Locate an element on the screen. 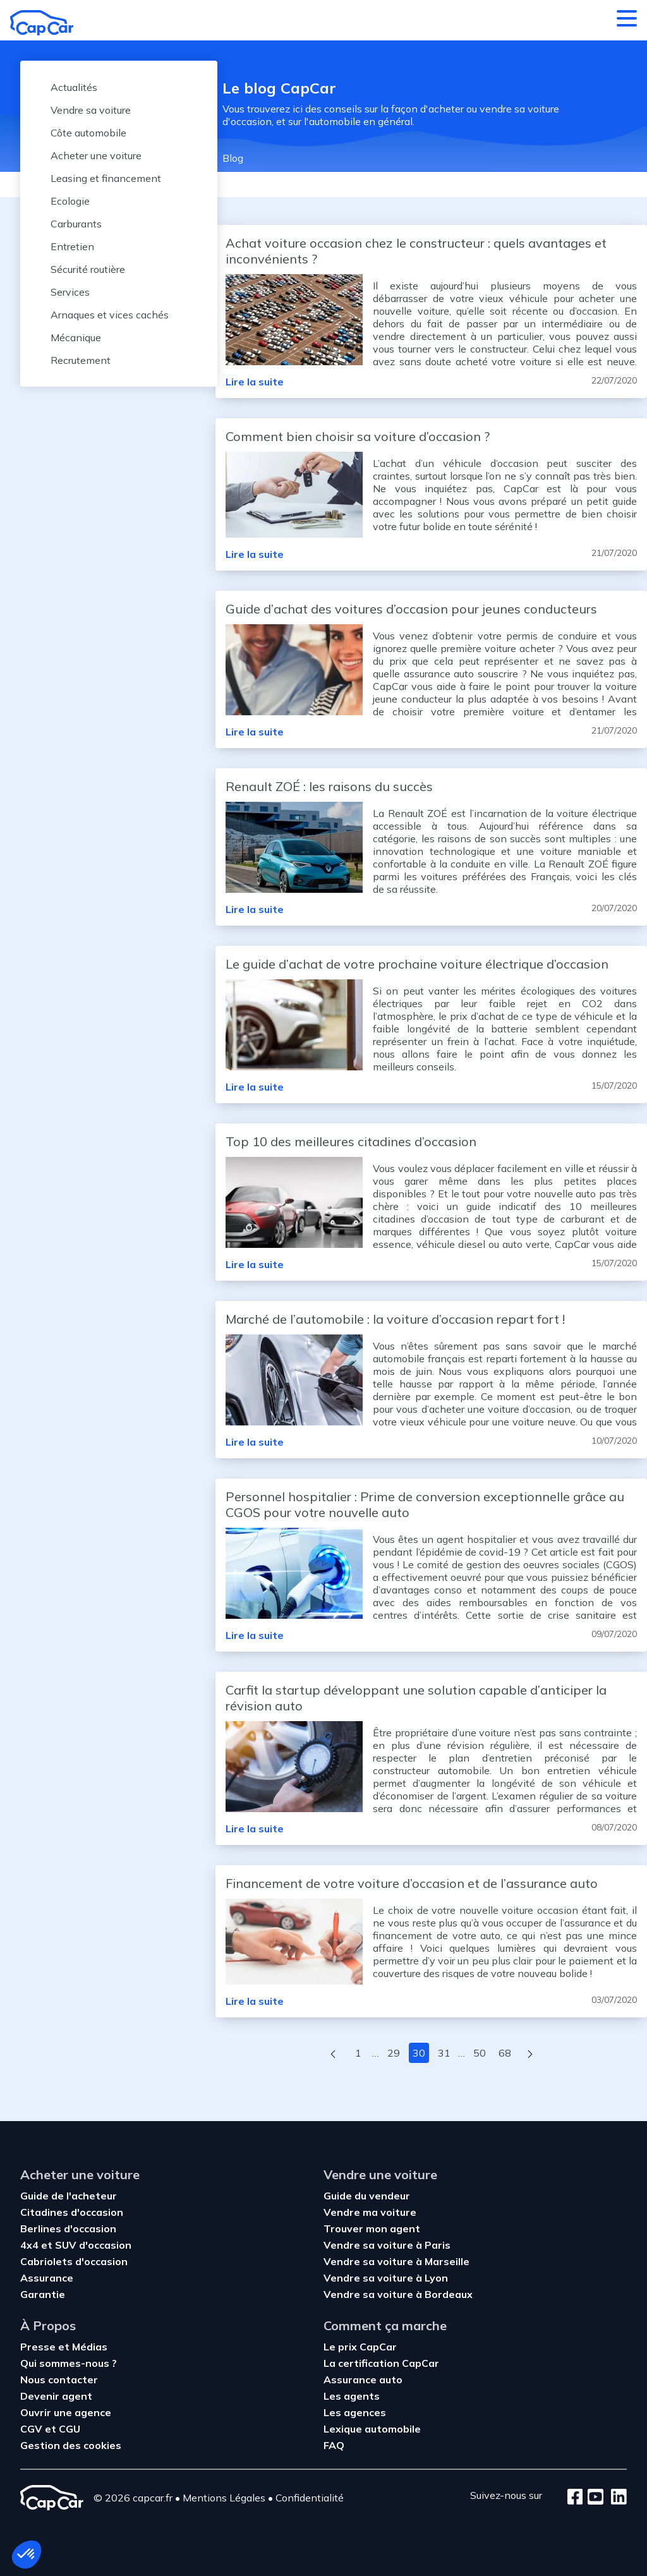 Image resolution: width=647 pixels, height=2576 pixels. [button] is located at coordinates (26, 2554).